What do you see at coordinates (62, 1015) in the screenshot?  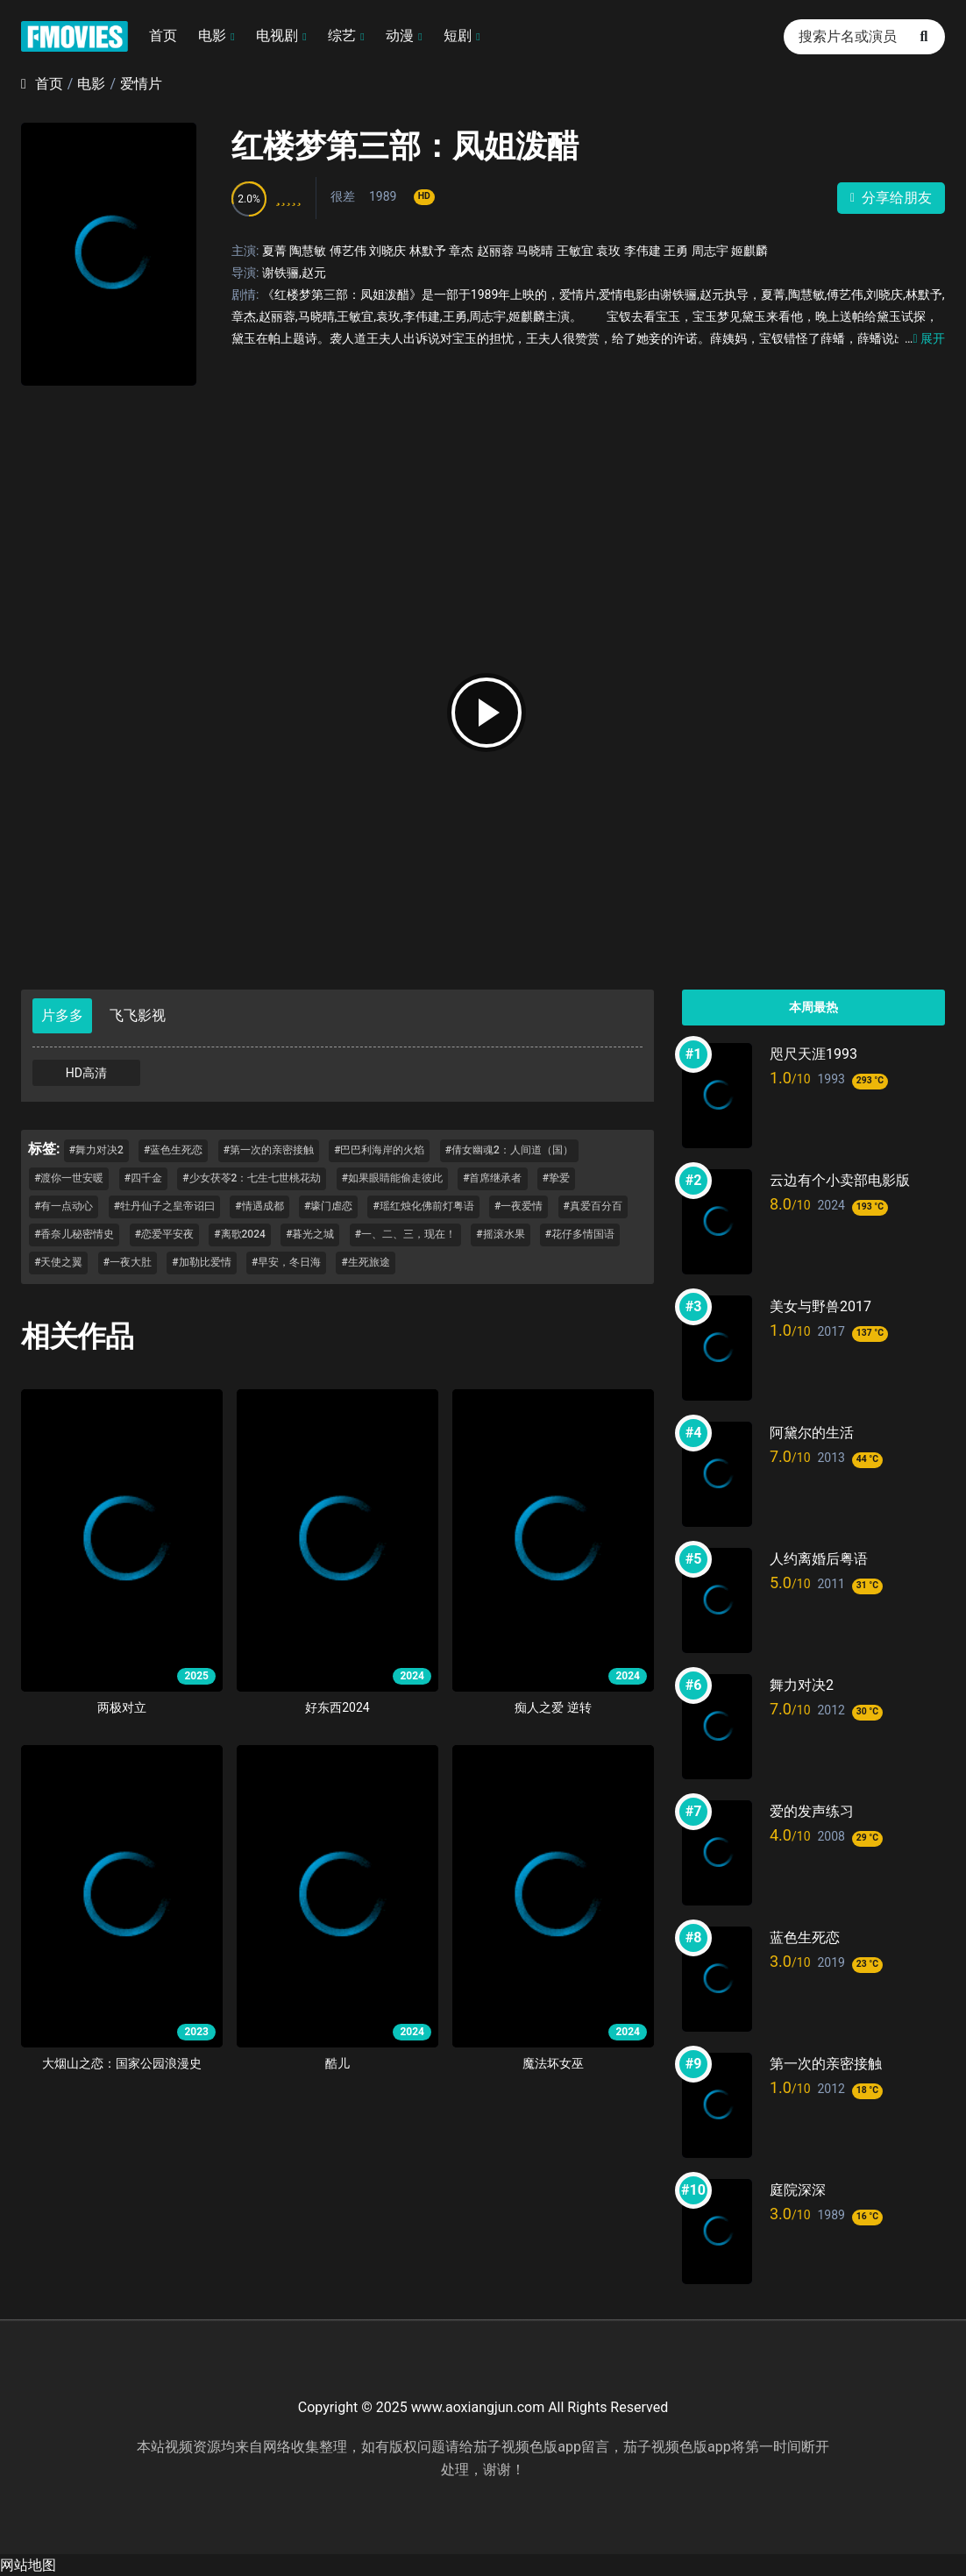 I see `片多多` at bounding box center [62, 1015].